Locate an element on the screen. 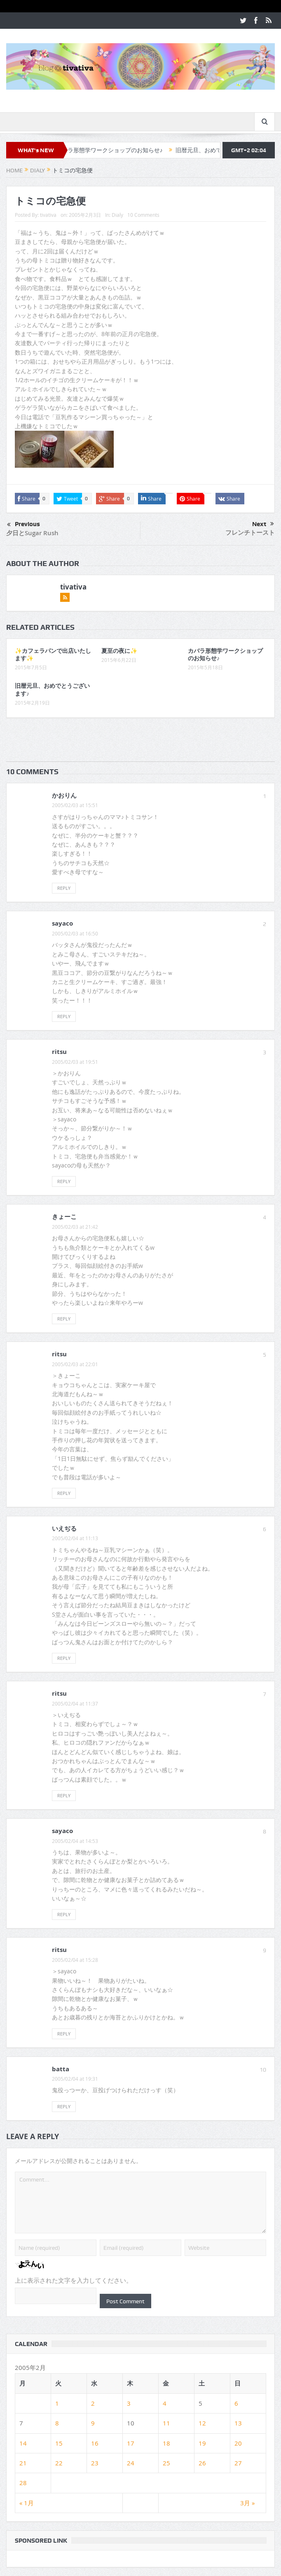 Image resolution: width=281 pixels, height=2576 pixels. 16 [2005年2月16日 に投稿を公開] is located at coordinates (94, 2443).